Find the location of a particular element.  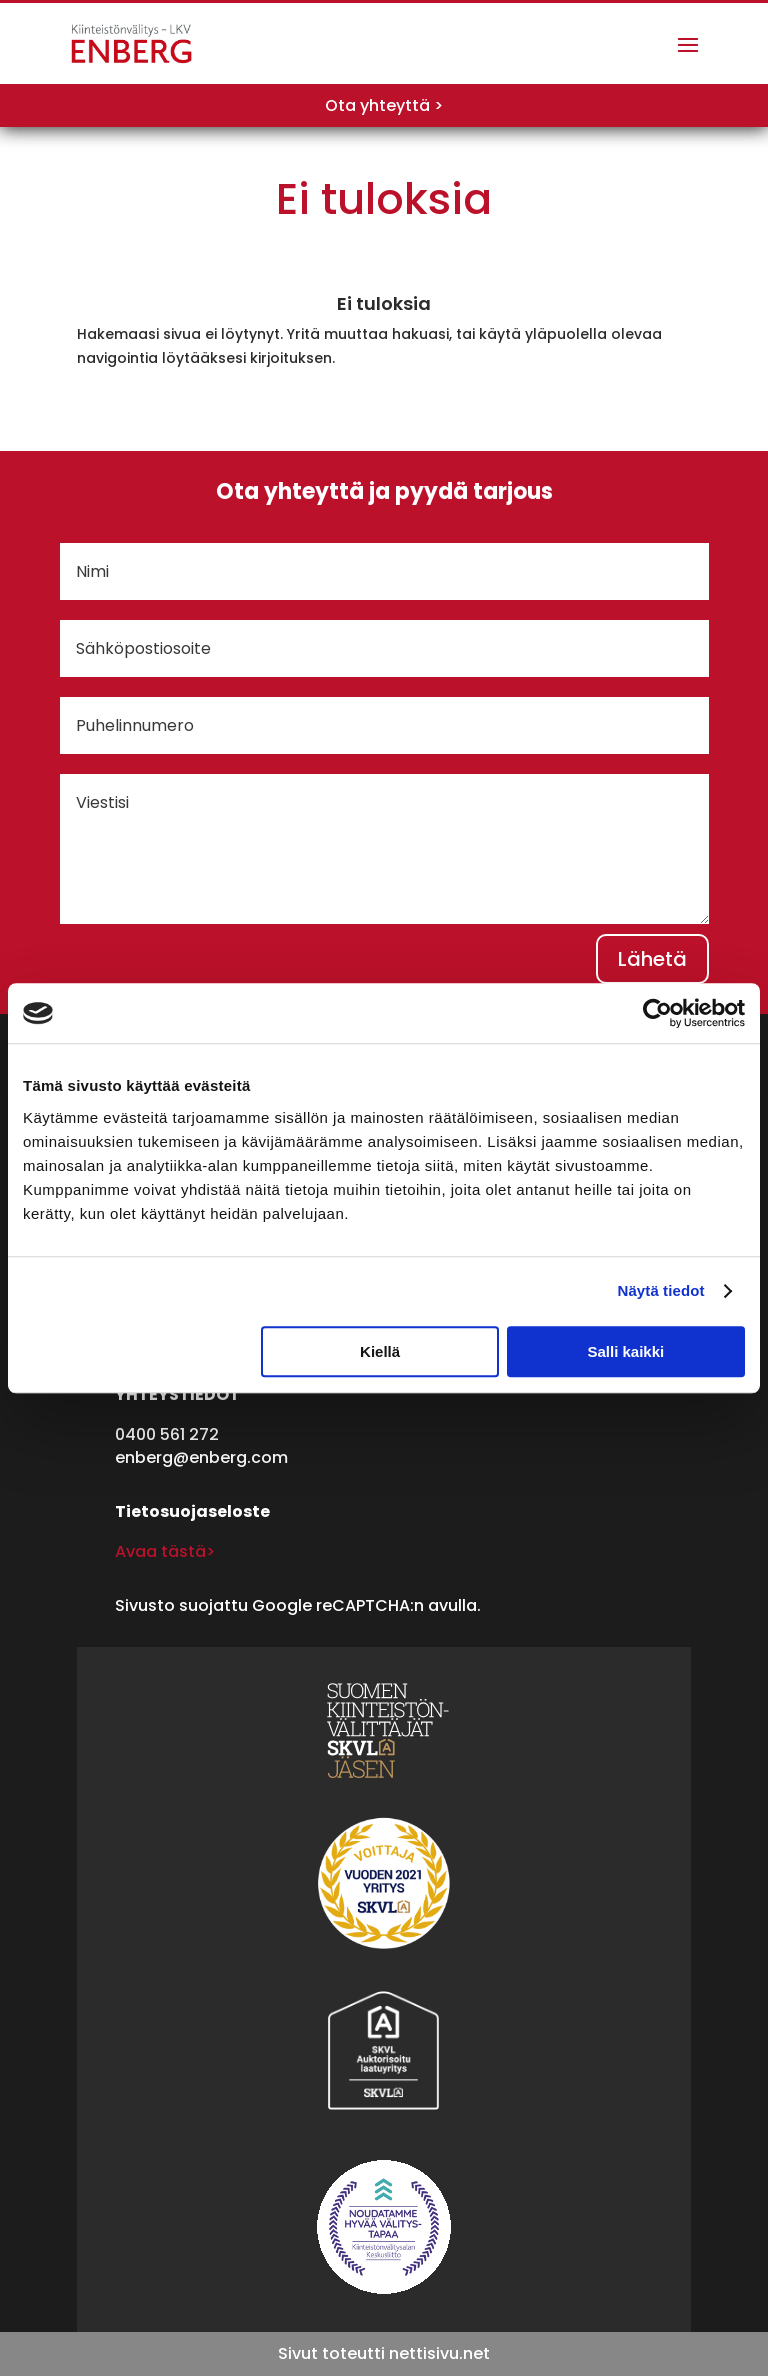

[Cookiebot tekijä Usercentrics - avautuu uudessa ikkunassa] is located at coordinates (657, 1013).